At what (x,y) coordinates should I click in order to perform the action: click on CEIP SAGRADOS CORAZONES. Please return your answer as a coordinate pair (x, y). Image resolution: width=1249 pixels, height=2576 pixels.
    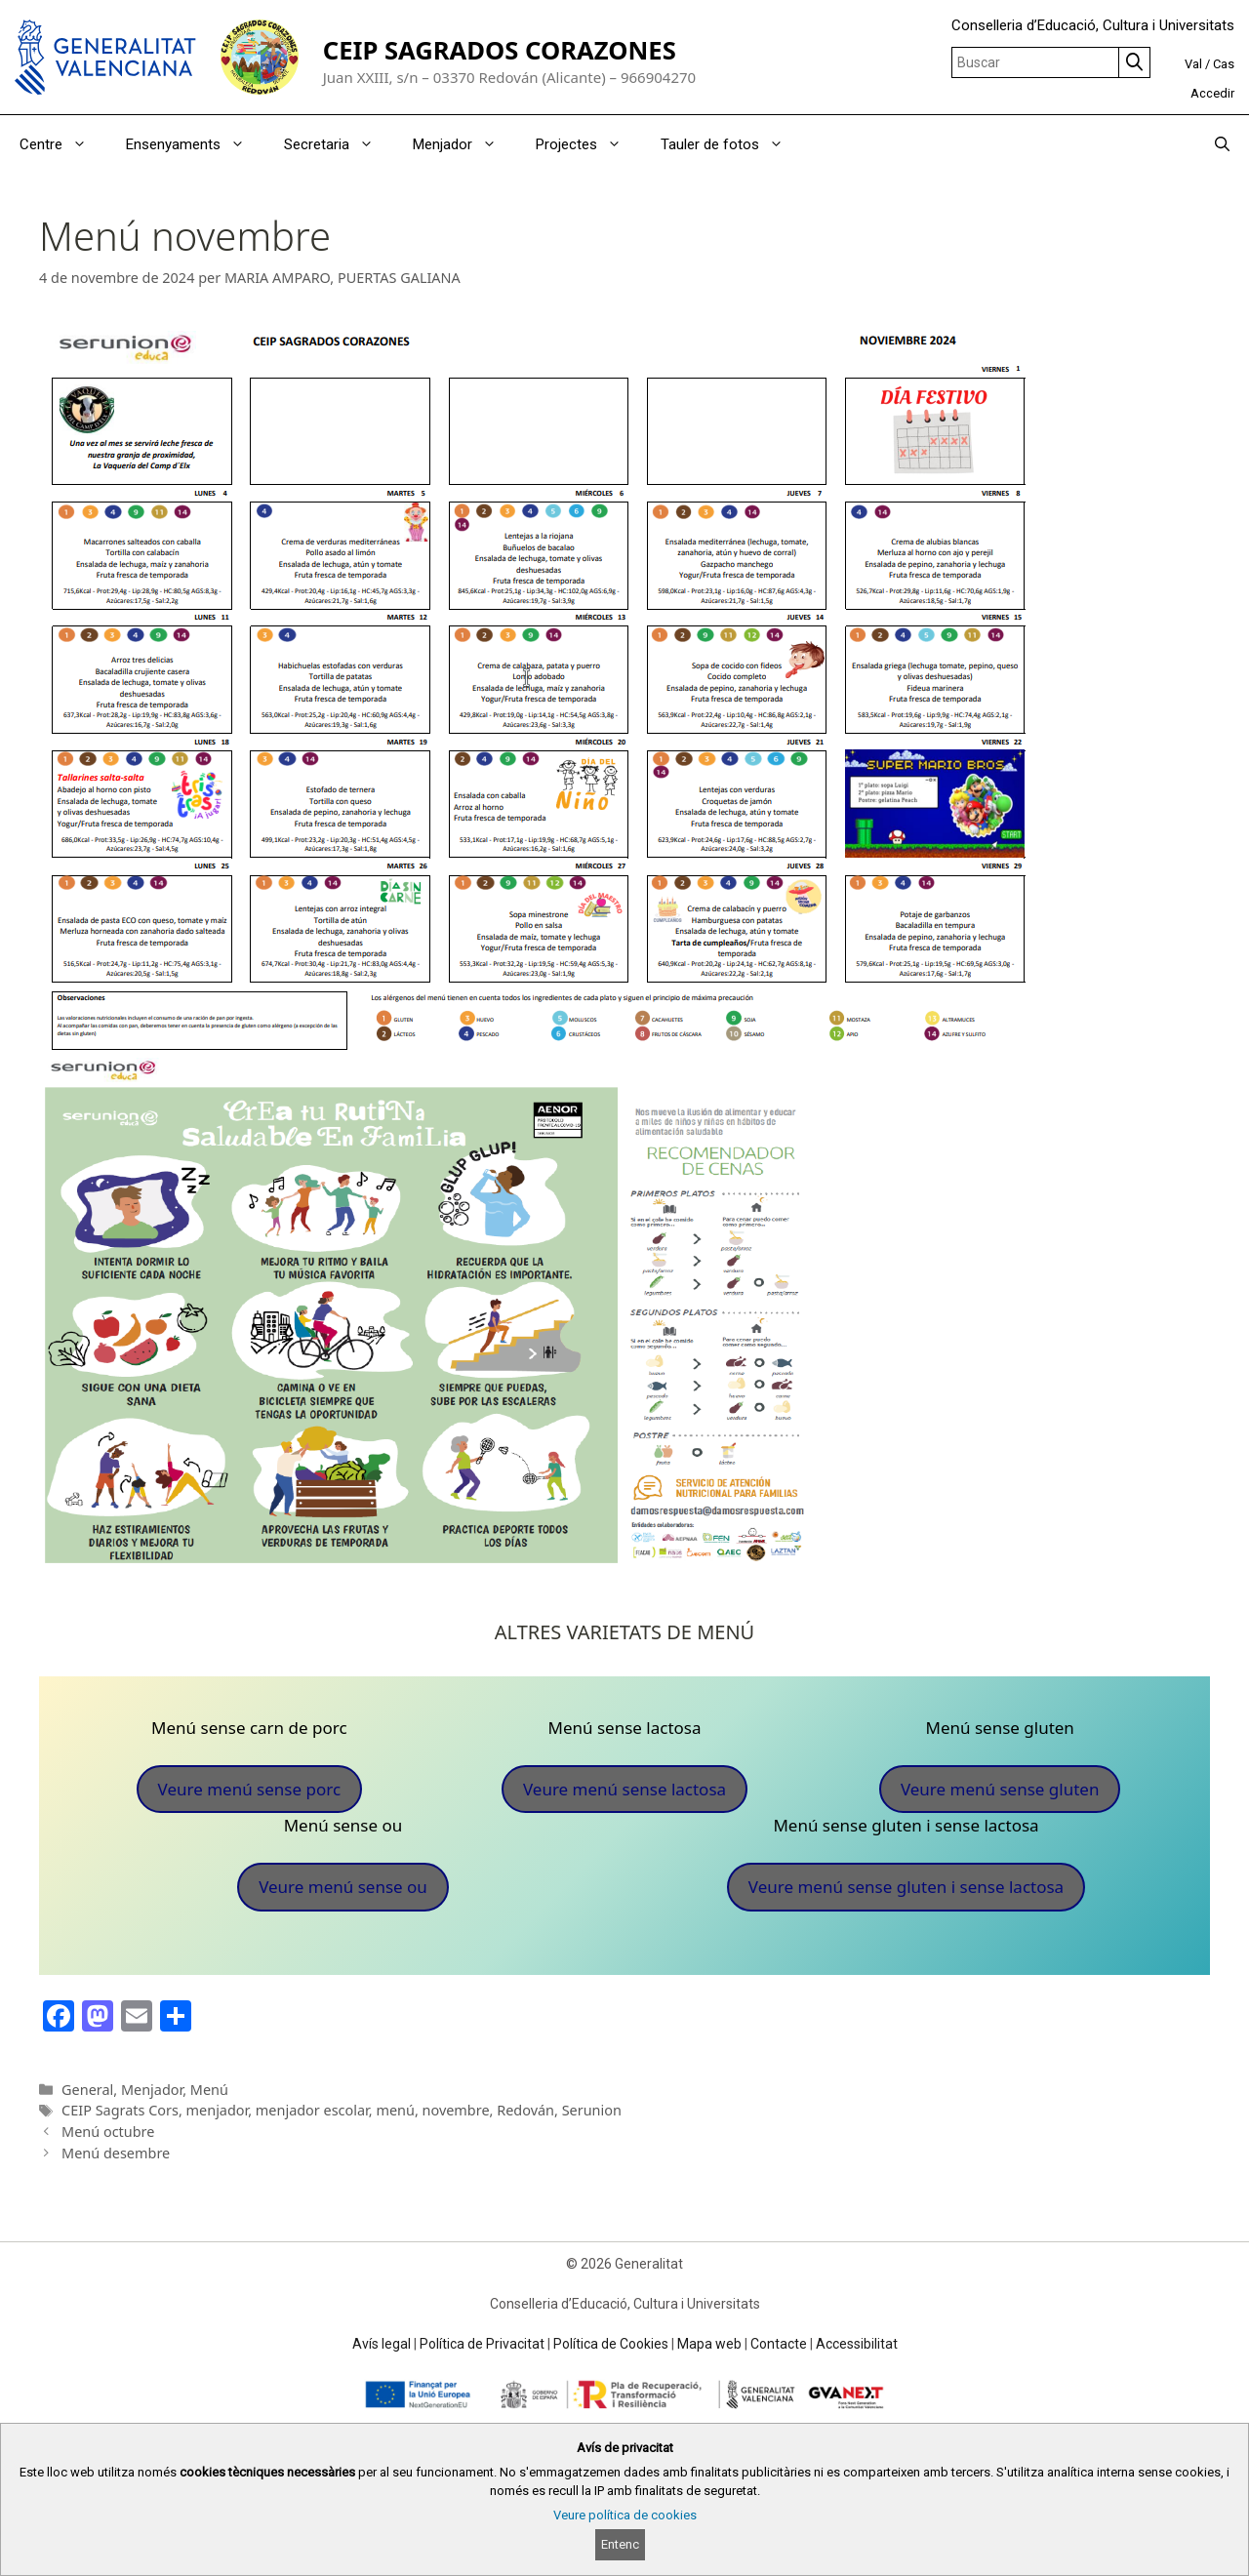
    Looking at the image, I should click on (499, 50).